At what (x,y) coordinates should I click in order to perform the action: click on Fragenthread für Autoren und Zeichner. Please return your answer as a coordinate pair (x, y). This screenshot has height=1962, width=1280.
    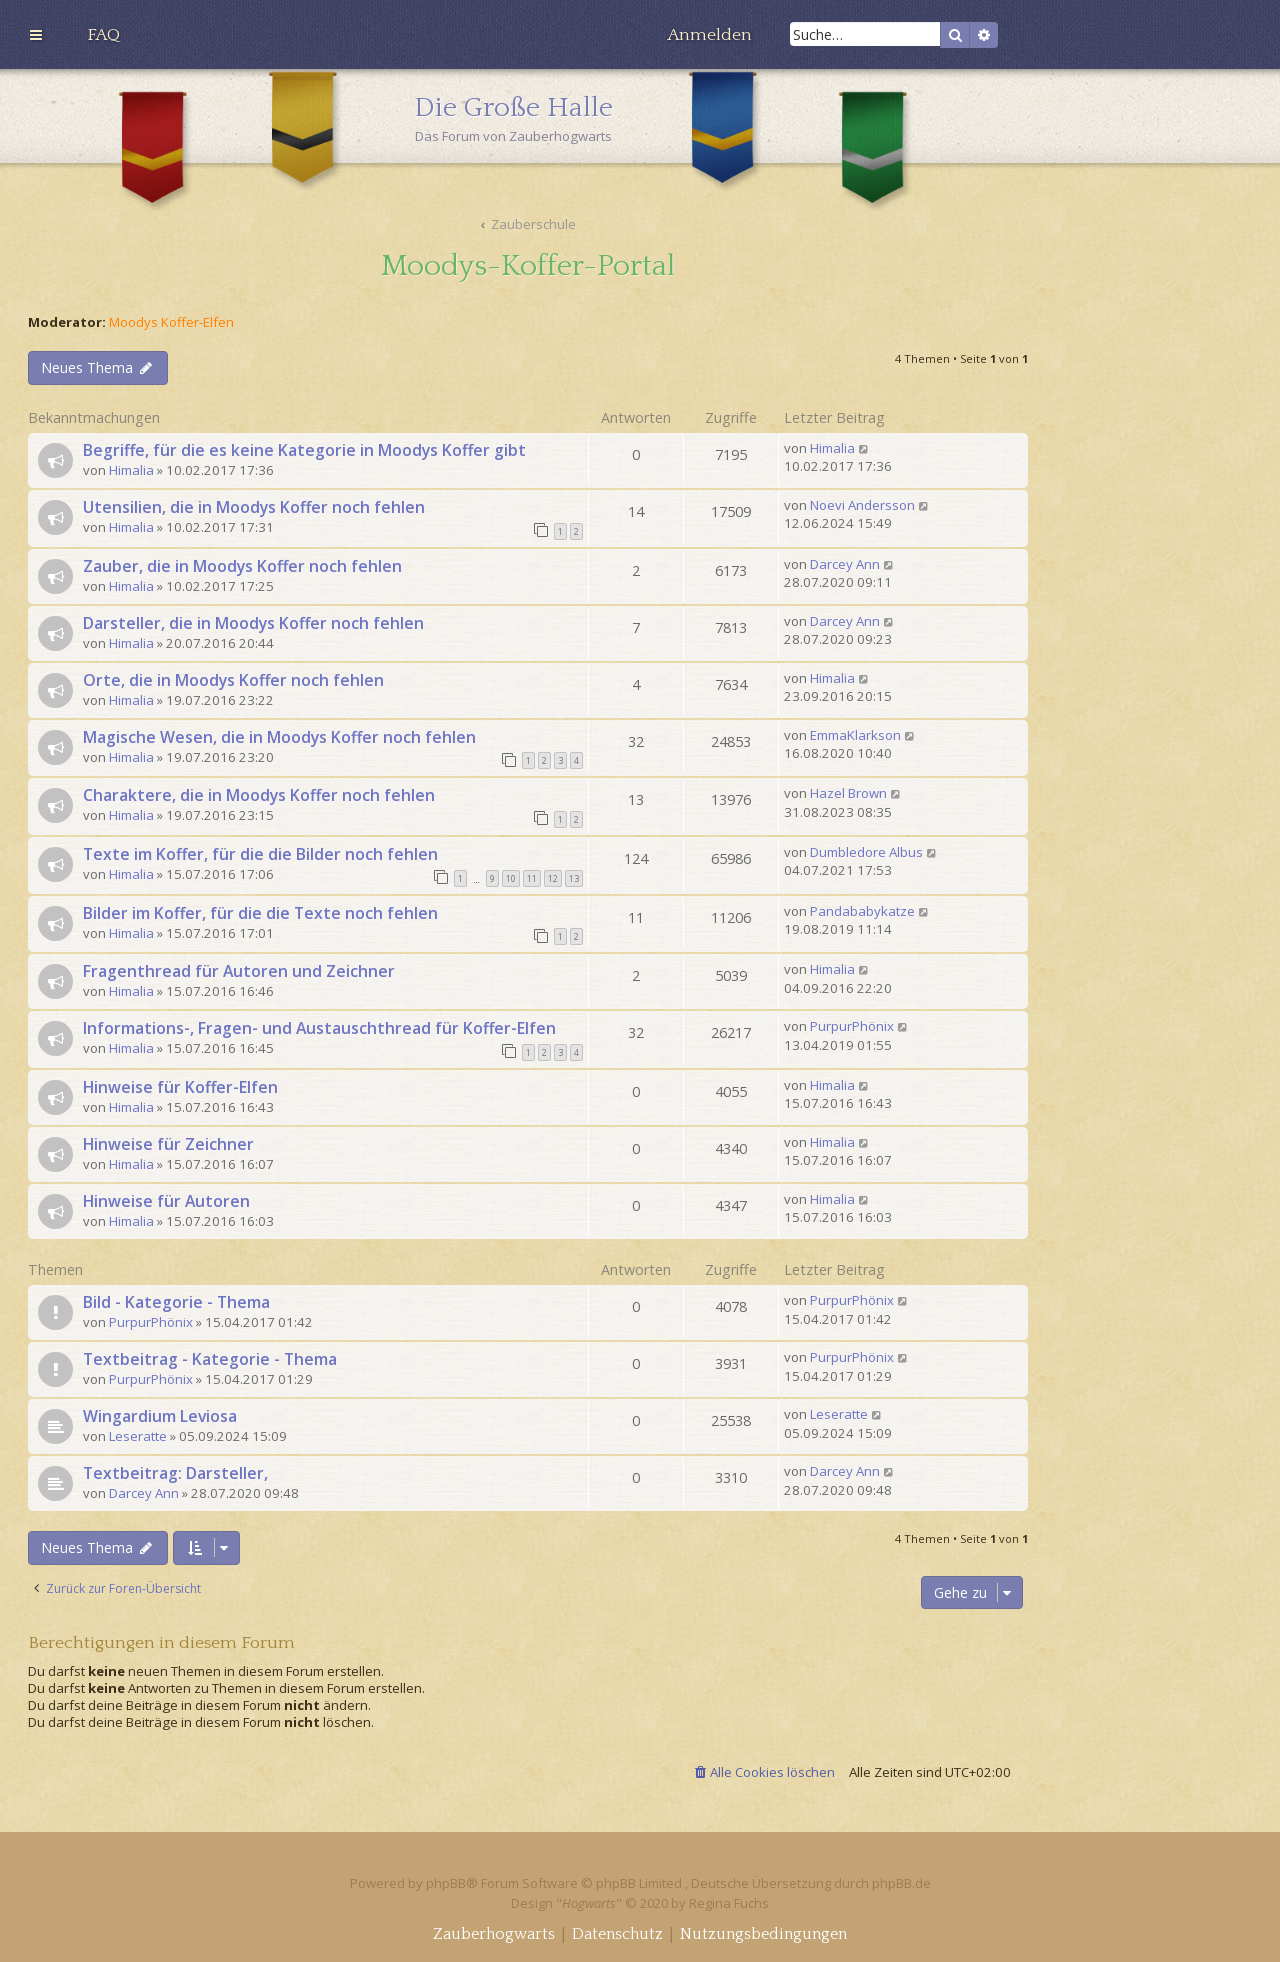
    Looking at the image, I should click on (239, 971).